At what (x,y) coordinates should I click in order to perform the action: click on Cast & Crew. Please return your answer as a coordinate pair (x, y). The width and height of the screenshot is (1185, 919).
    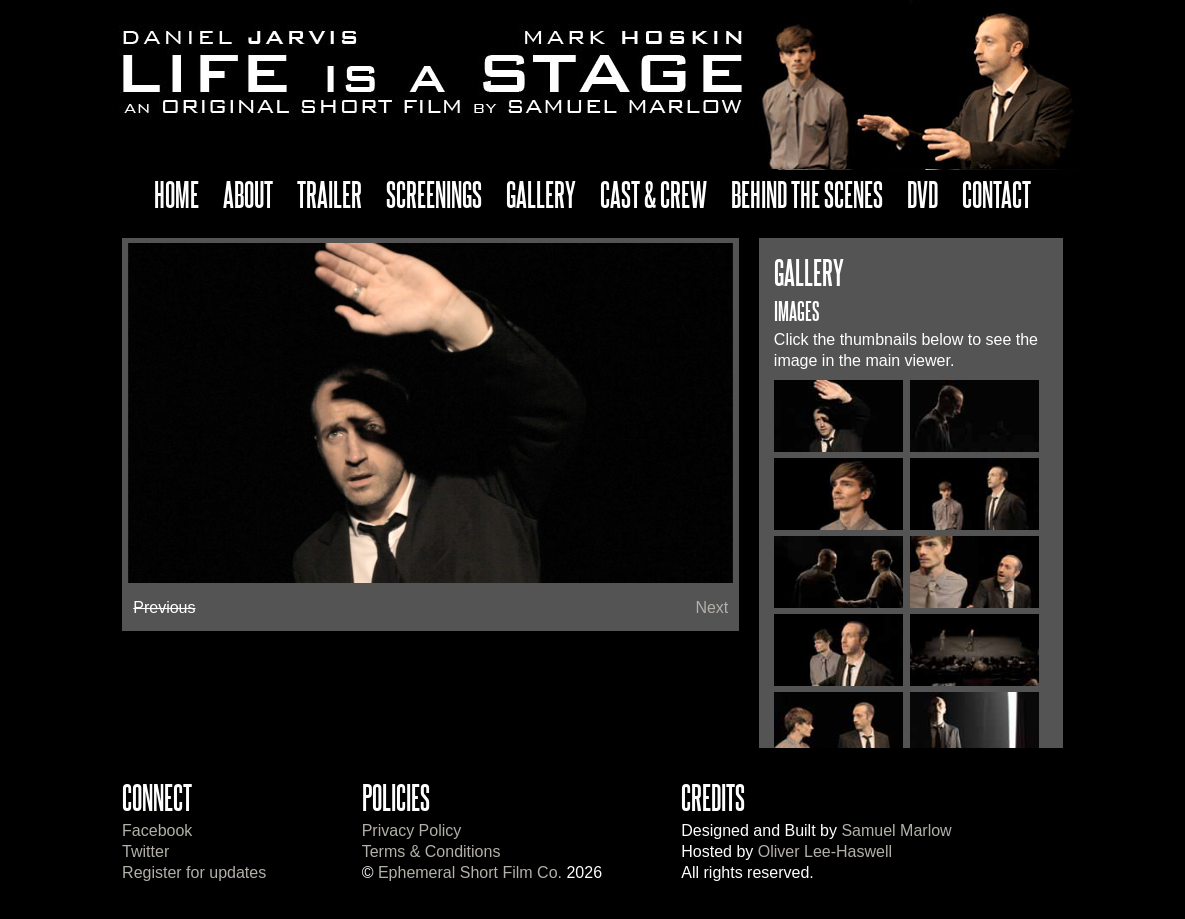
    Looking at the image, I should click on (653, 194).